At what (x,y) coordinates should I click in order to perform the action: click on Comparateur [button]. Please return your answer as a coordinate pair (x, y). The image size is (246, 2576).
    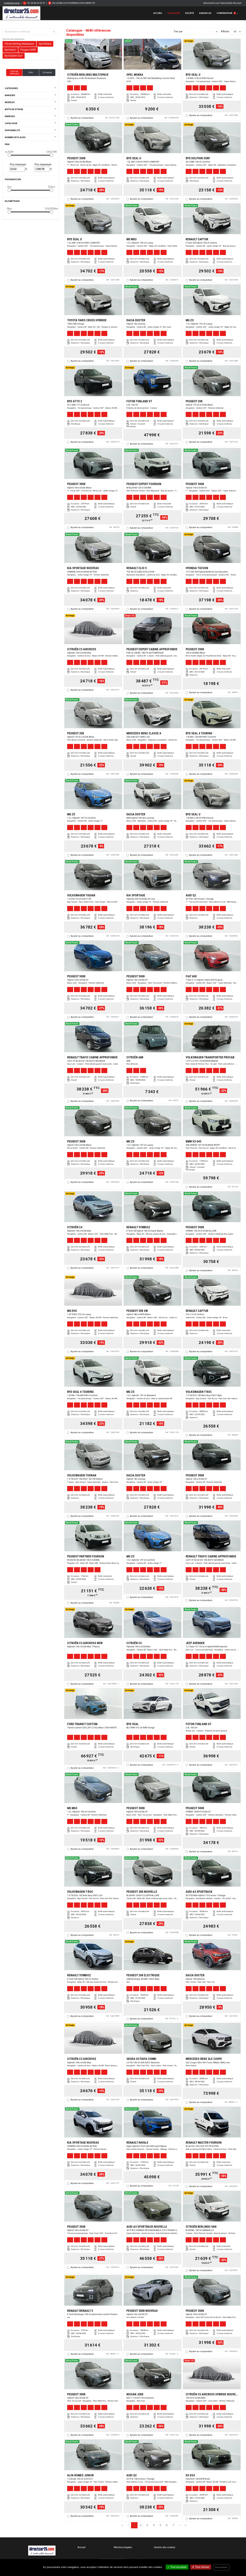
    Looking at the image, I should click on (226, 13).